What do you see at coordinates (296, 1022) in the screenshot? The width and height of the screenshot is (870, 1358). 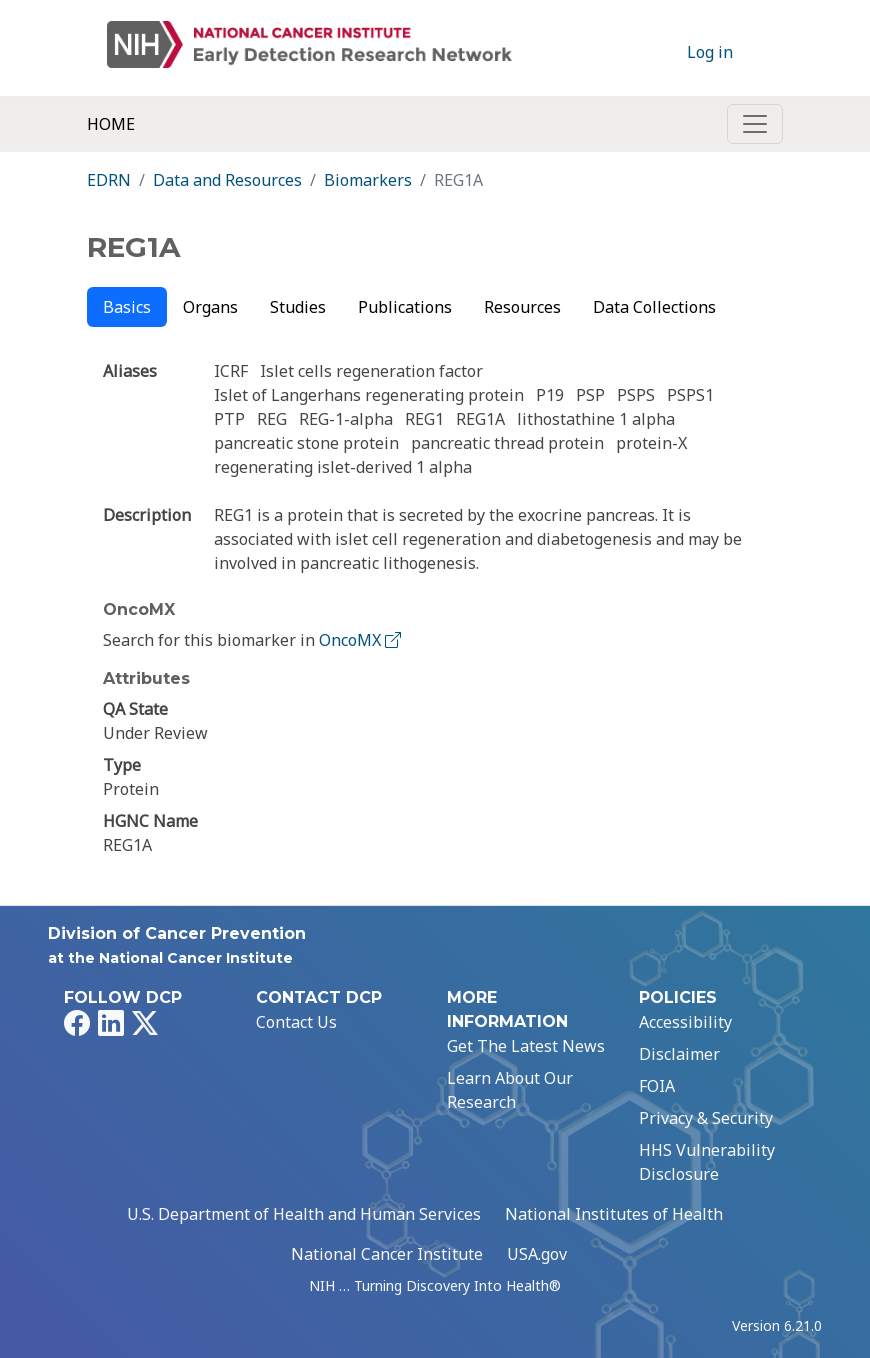 I see `Contact Us` at bounding box center [296, 1022].